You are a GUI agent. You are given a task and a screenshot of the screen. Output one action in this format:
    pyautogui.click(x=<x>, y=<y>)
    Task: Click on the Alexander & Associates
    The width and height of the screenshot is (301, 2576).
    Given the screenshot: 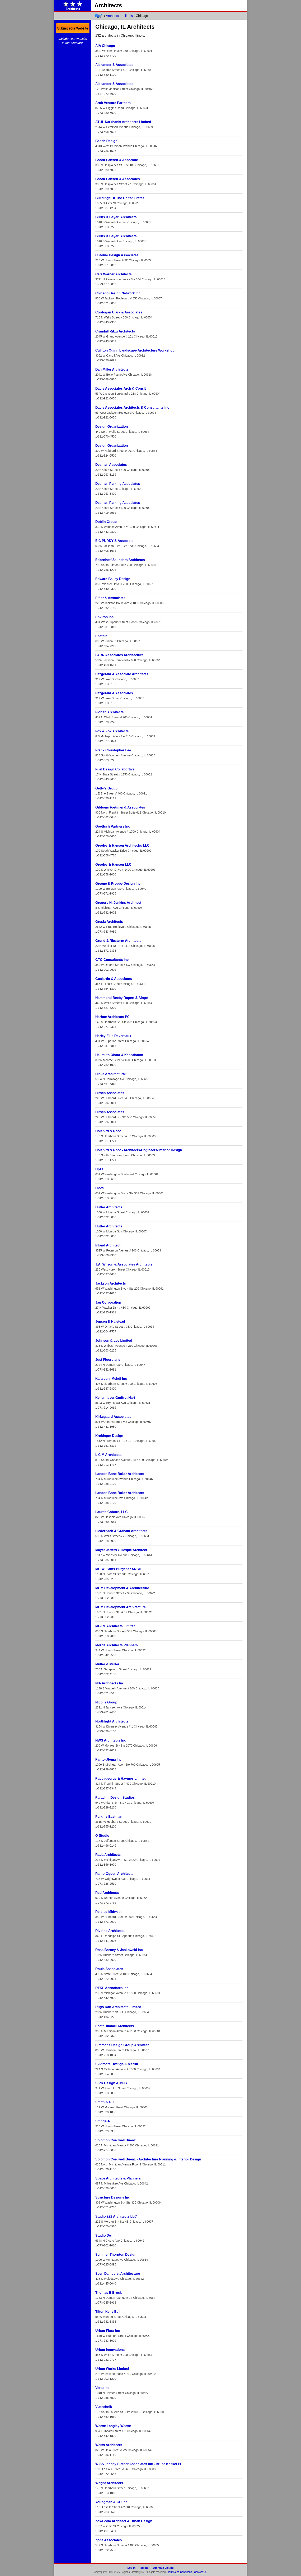 What is the action you would take?
    pyautogui.click(x=114, y=65)
    